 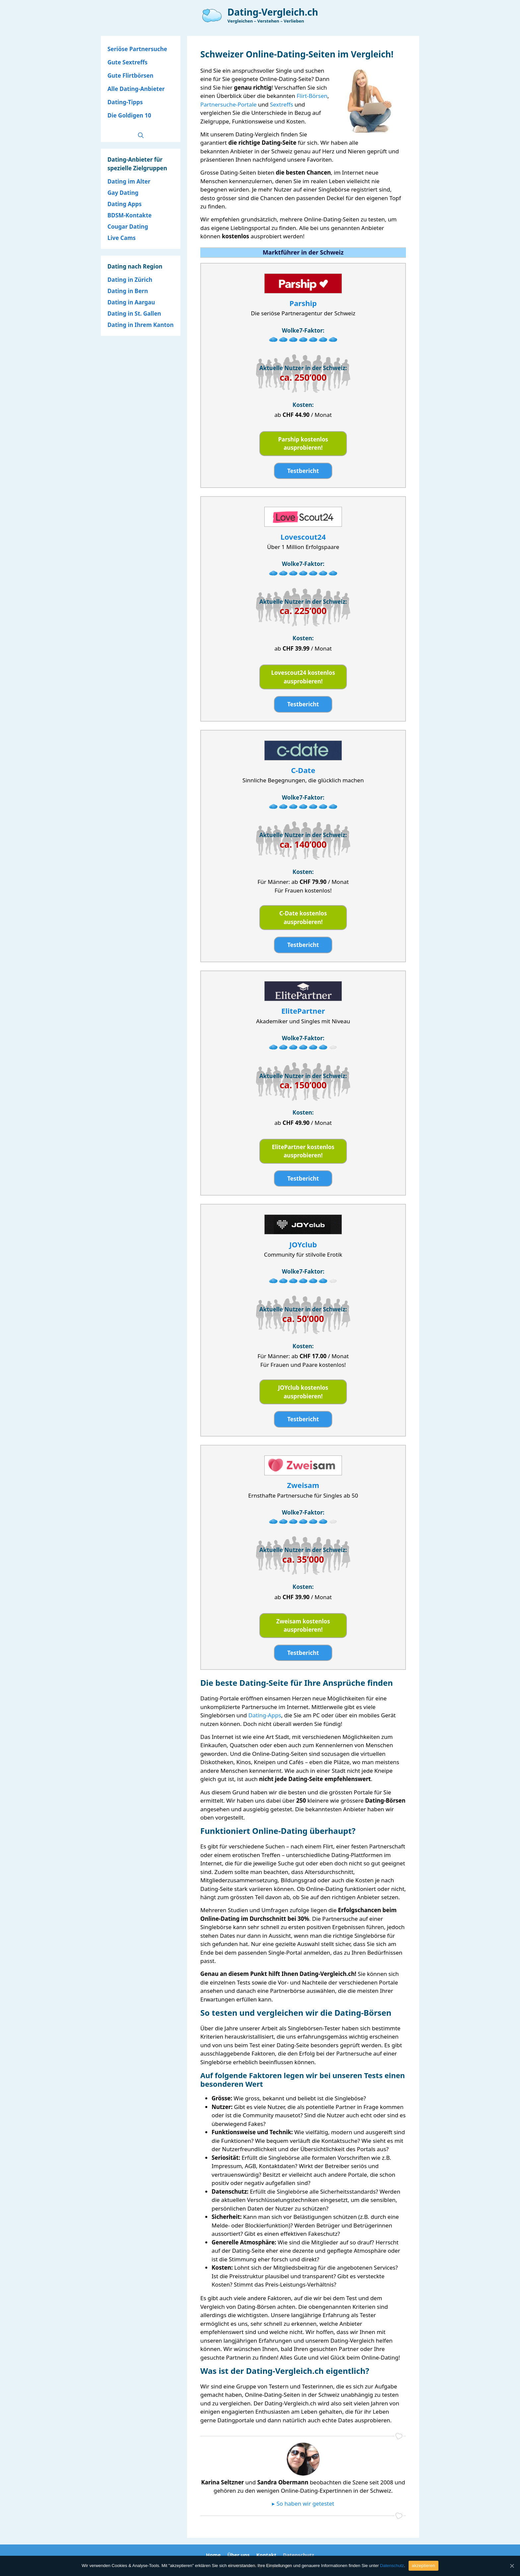 I want to click on Partnersuche-Portale, so click(x=228, y=104).